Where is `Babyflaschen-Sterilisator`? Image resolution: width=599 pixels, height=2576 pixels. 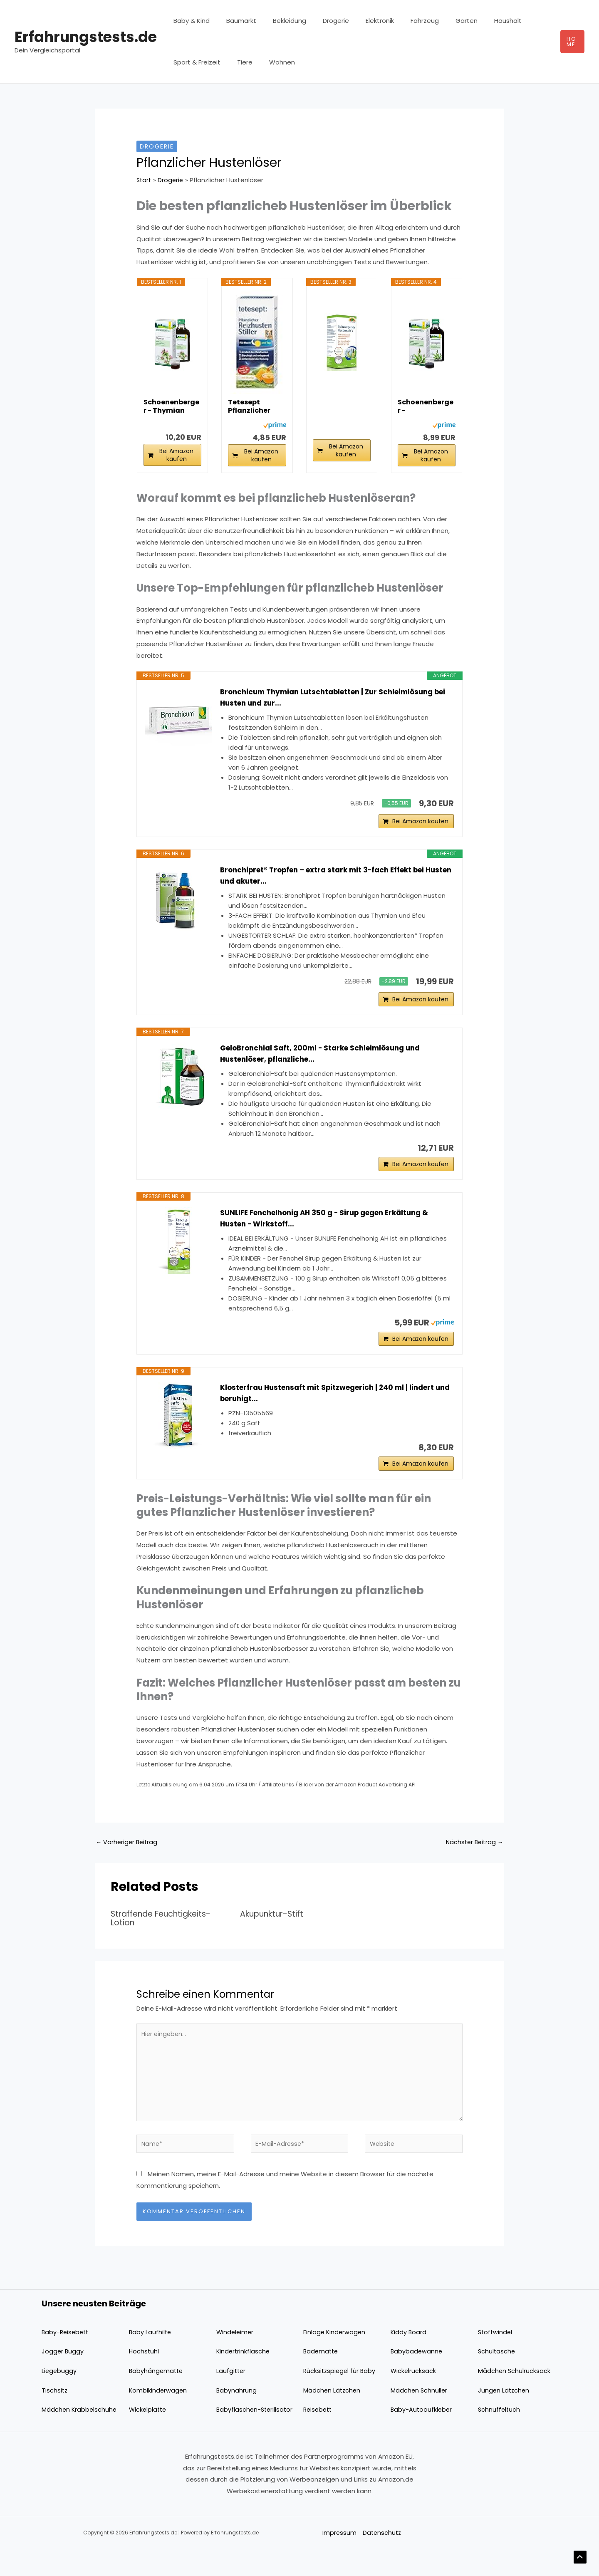 Babyflaschen-Sterilisator is located at coordinates (255, 2436).